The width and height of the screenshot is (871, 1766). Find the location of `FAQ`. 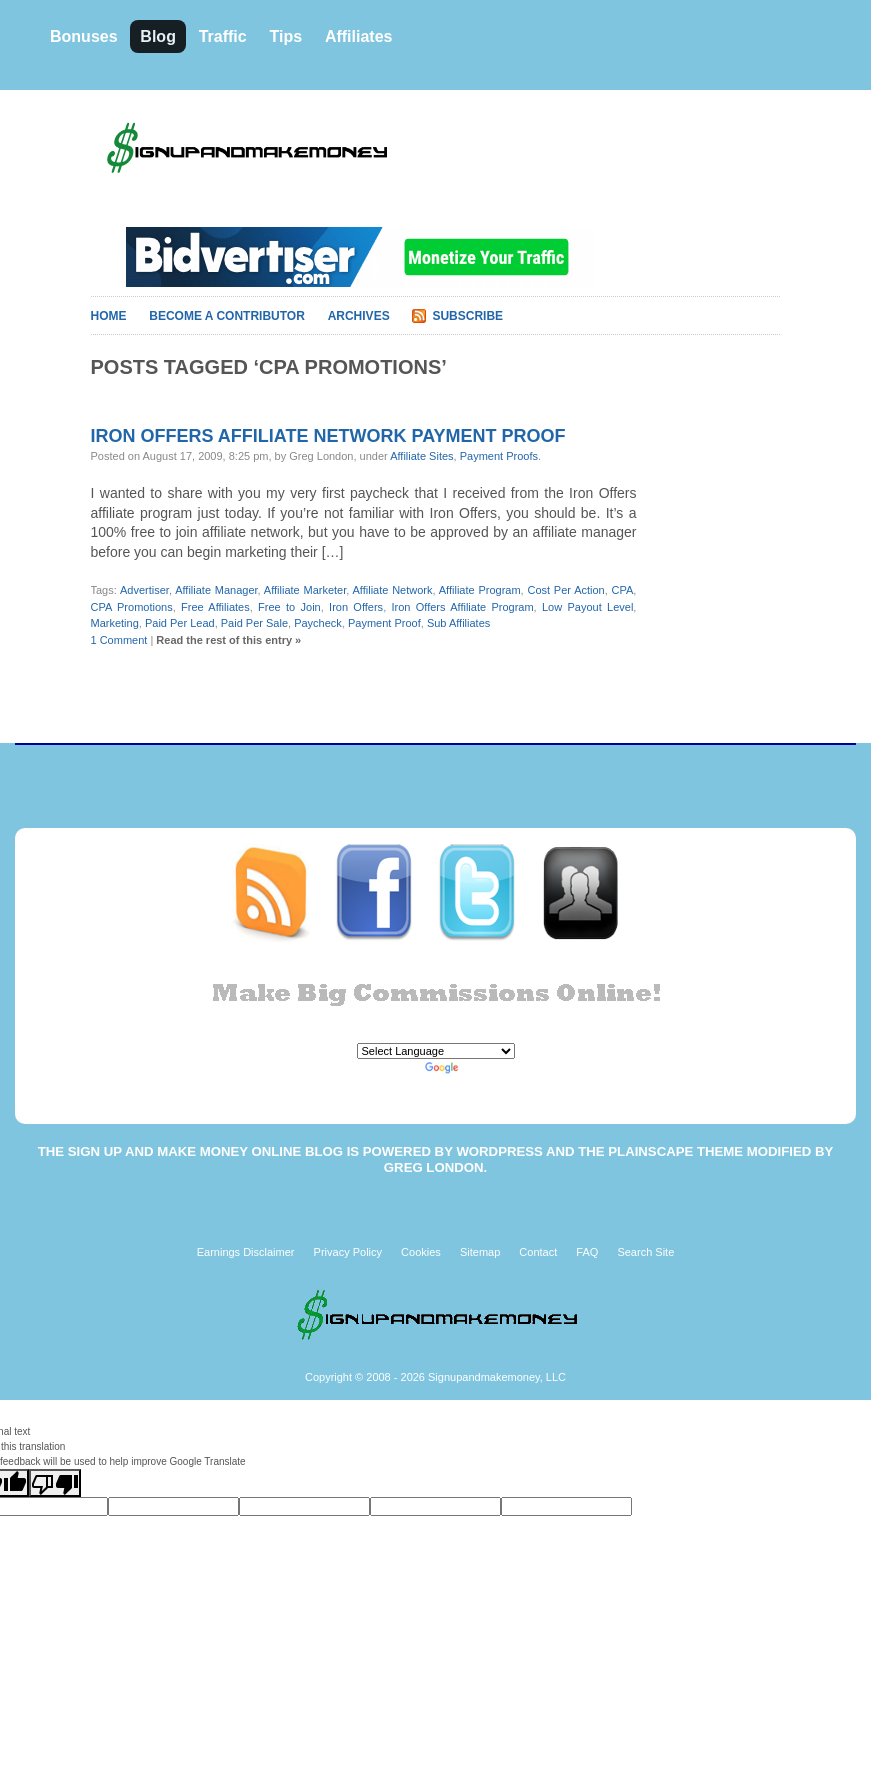

FAQ is located at coordinates (587, 1252).